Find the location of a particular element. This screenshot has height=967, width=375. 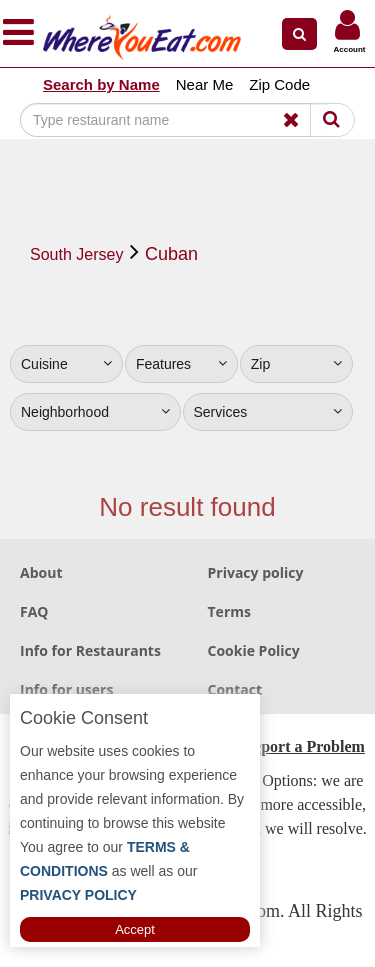

Neighborhood is located at coordinates (95, 412).